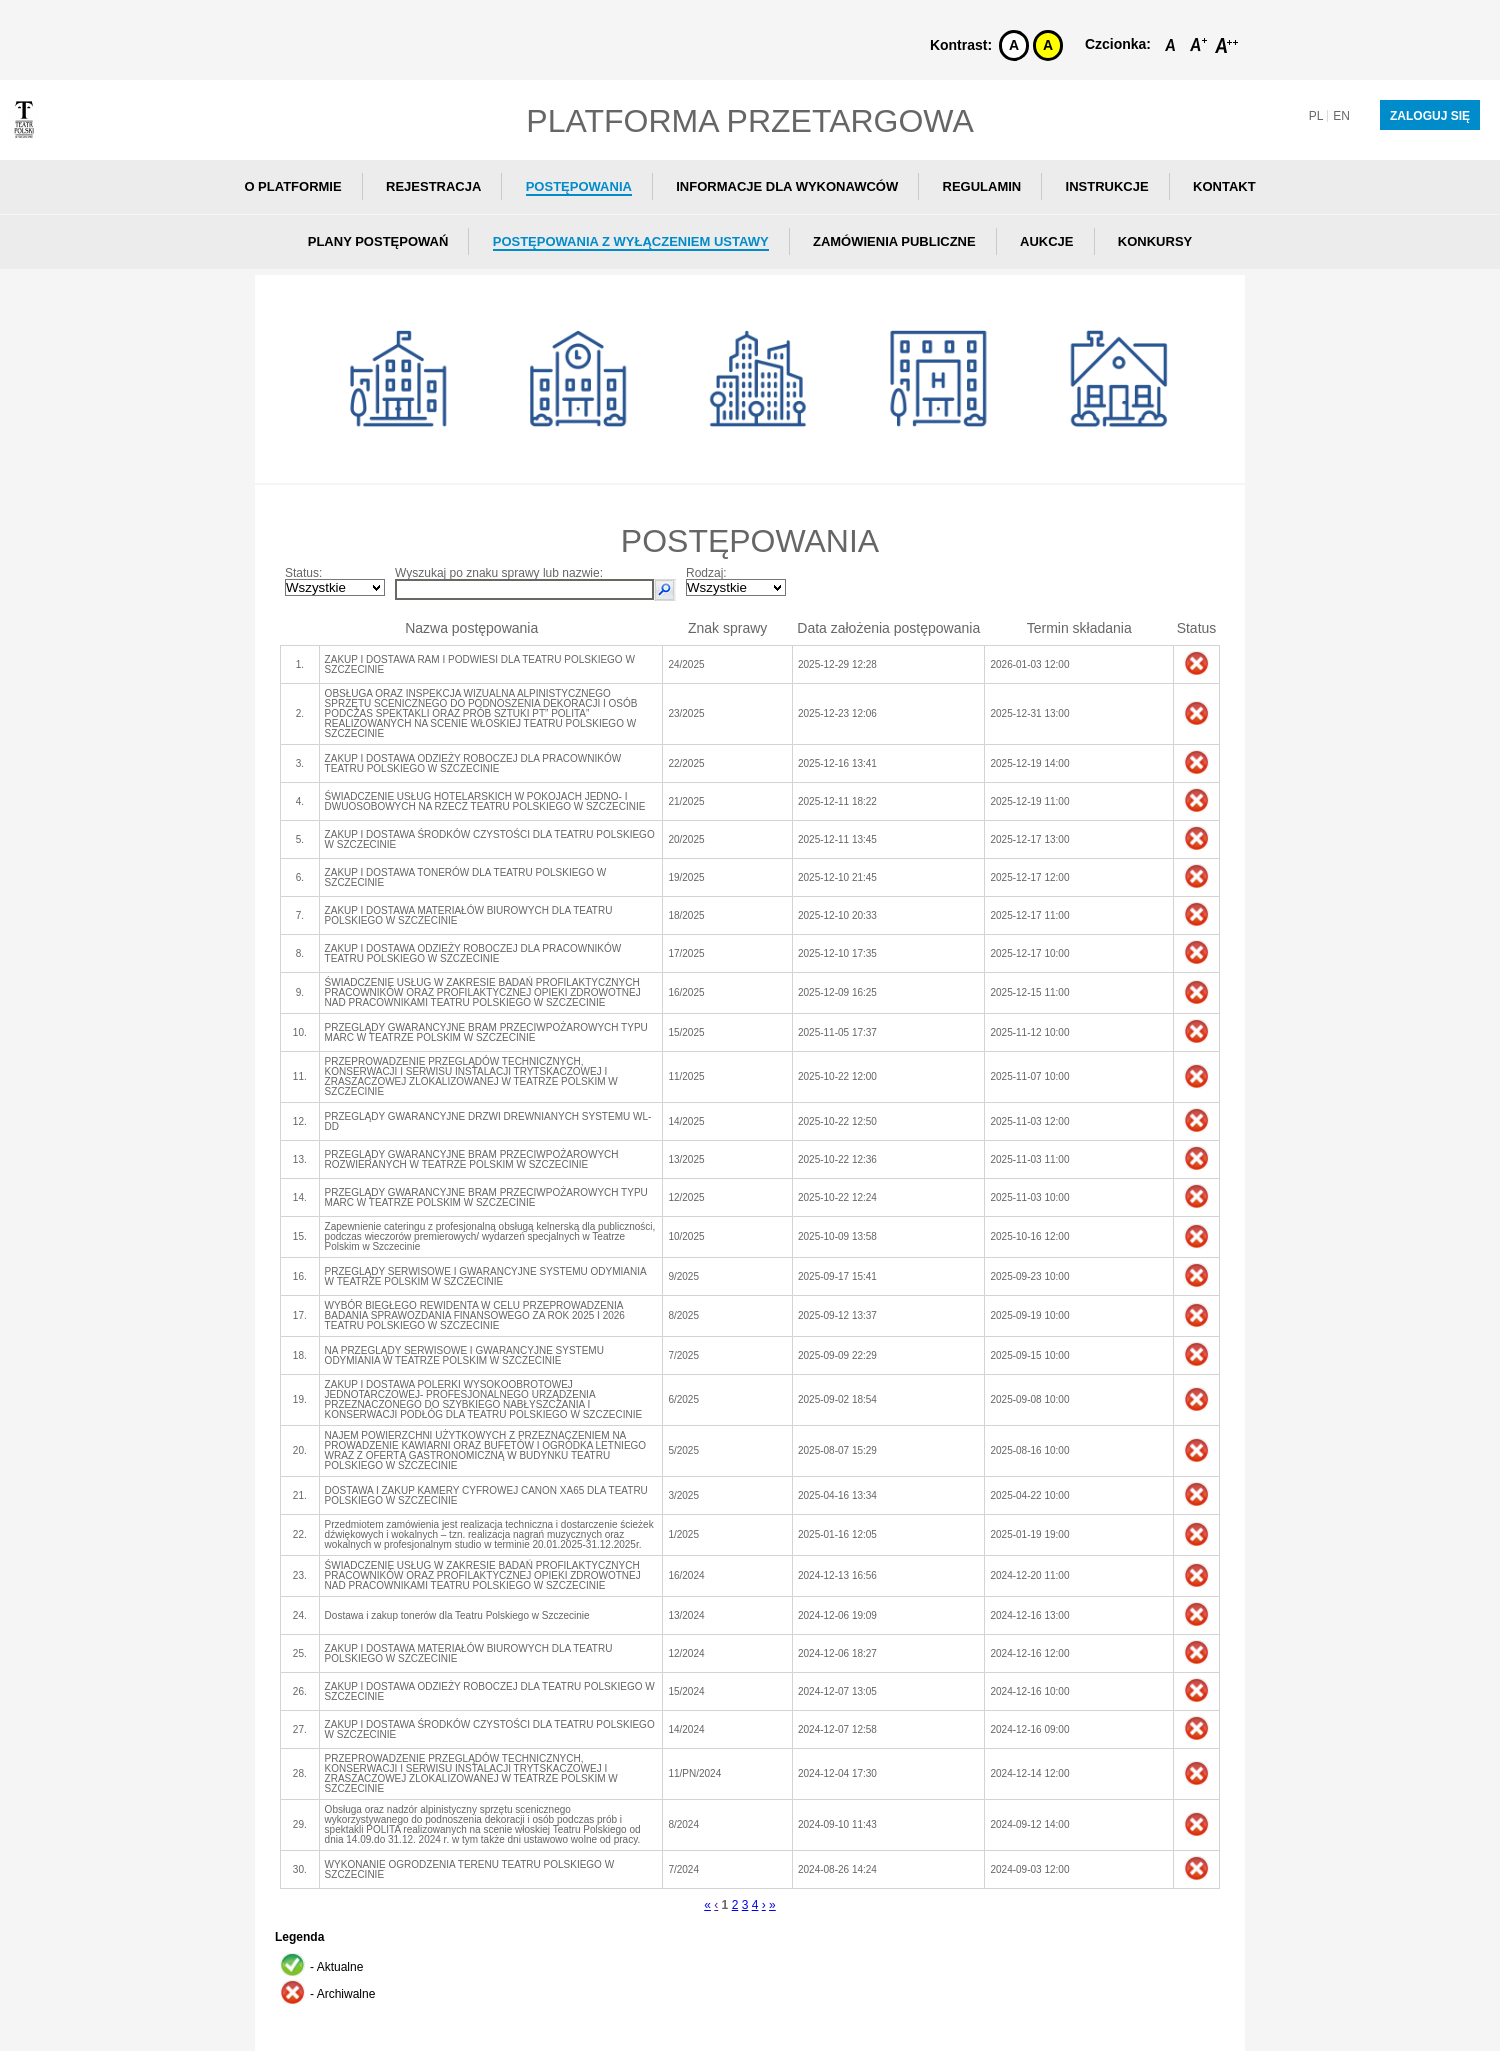 The width and height of the screenshot is (1500, 2051). Describe the element at coordinates (469, 915) in the screenshot. I see `ZAKUP I DOSTAWA MATERIAŁÓW BIUROWYCH DLA TEATRU POLSKIEGO W SZCZECINIE` at that location.